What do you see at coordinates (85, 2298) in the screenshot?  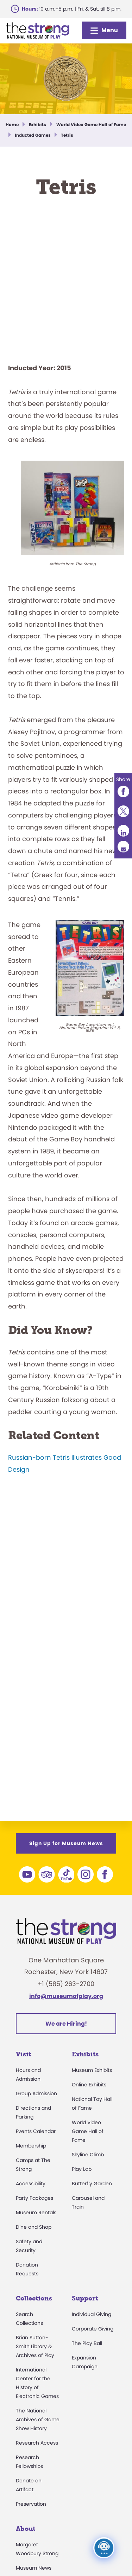 I see `Support` at bounding box center [85, 2298].